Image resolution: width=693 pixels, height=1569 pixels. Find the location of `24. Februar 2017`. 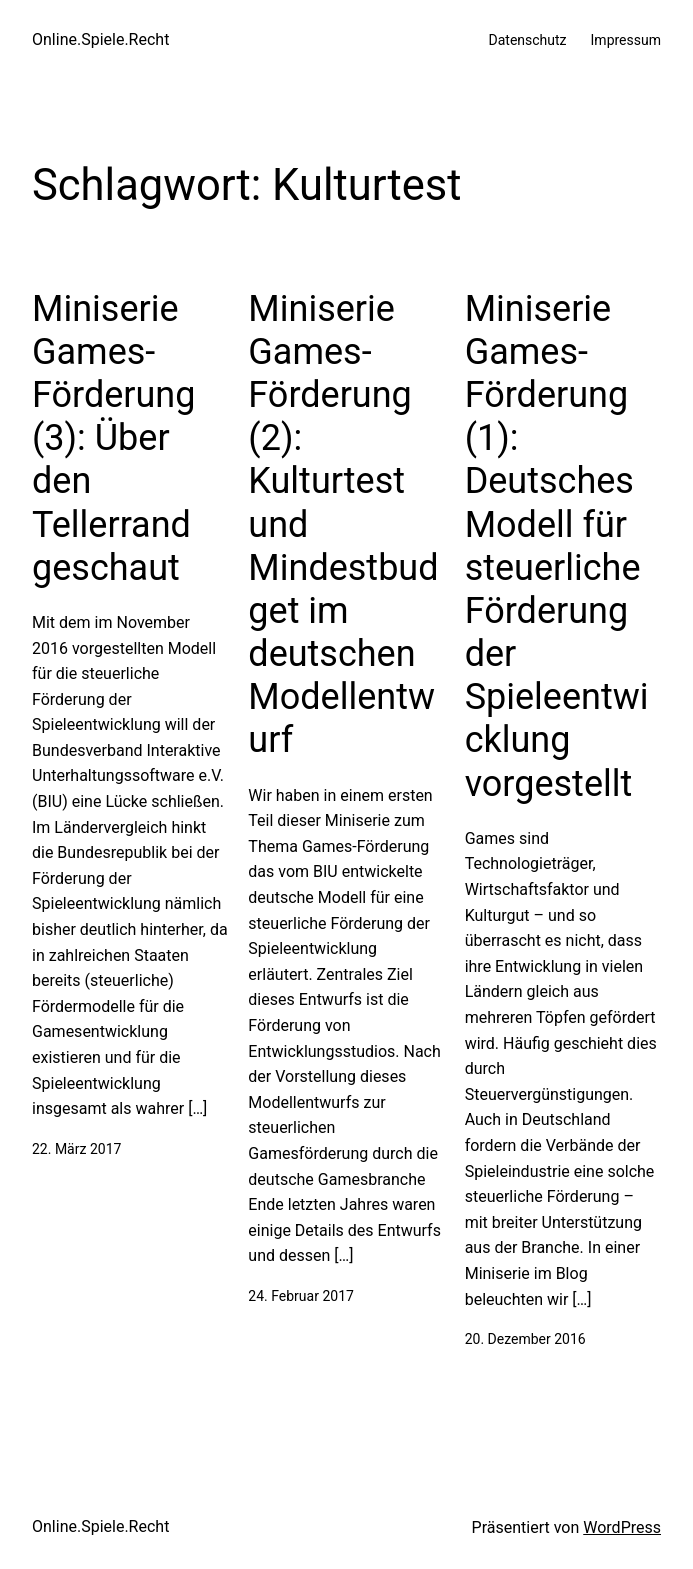

24. Februar 2017 is located at coordinates (301, 1296).